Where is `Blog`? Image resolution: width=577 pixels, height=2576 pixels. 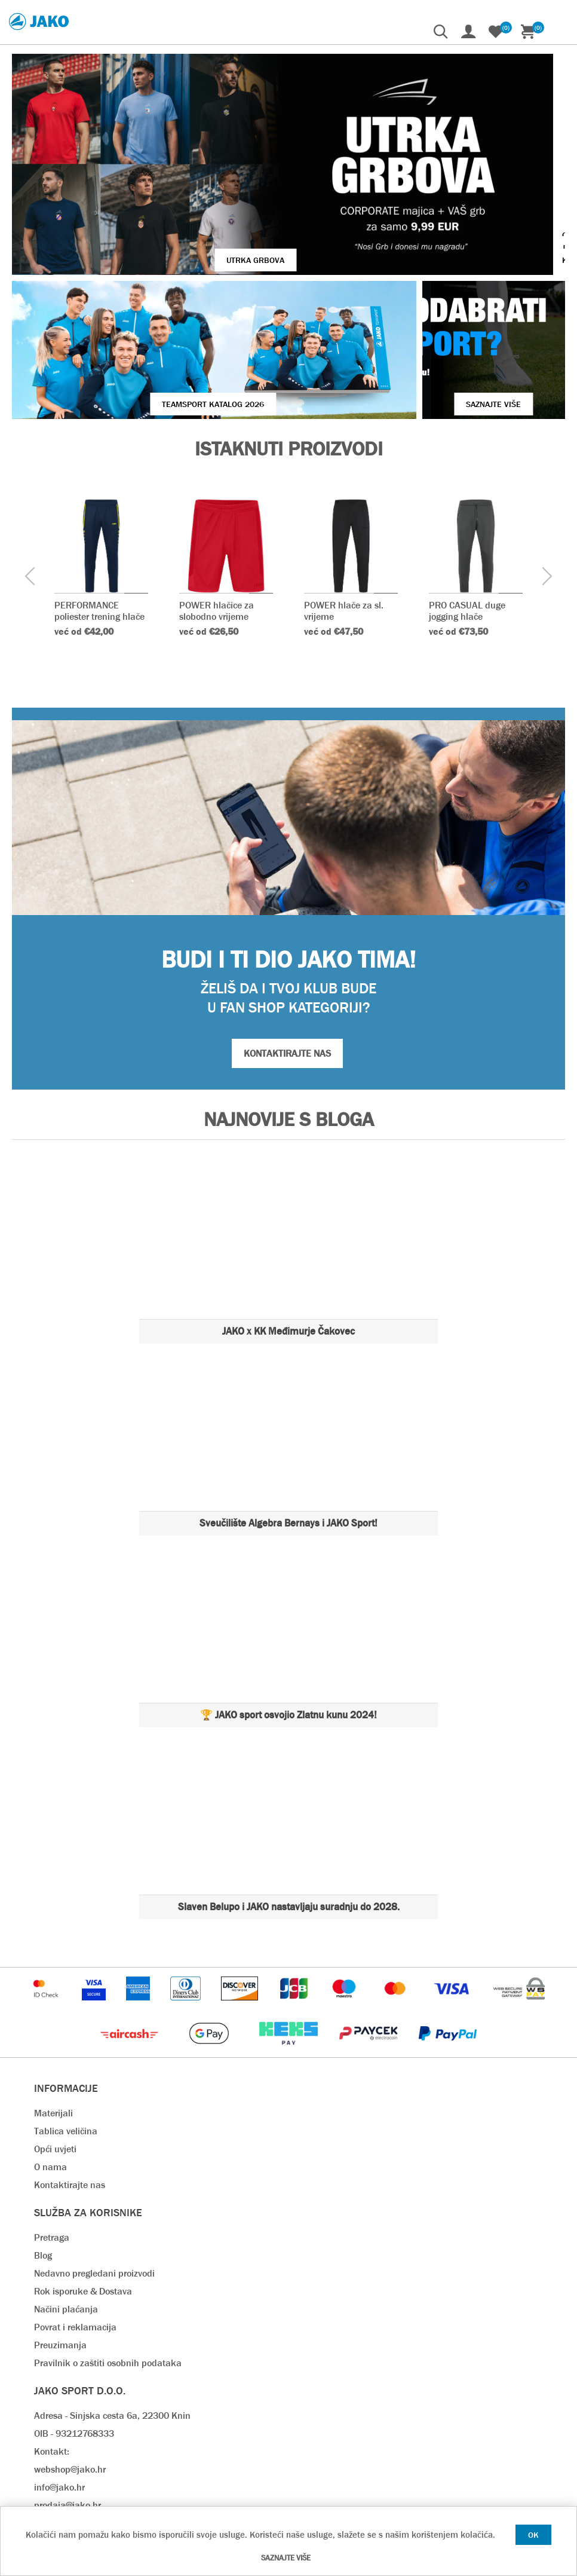 Blog is located at coordinates (43, 2141).